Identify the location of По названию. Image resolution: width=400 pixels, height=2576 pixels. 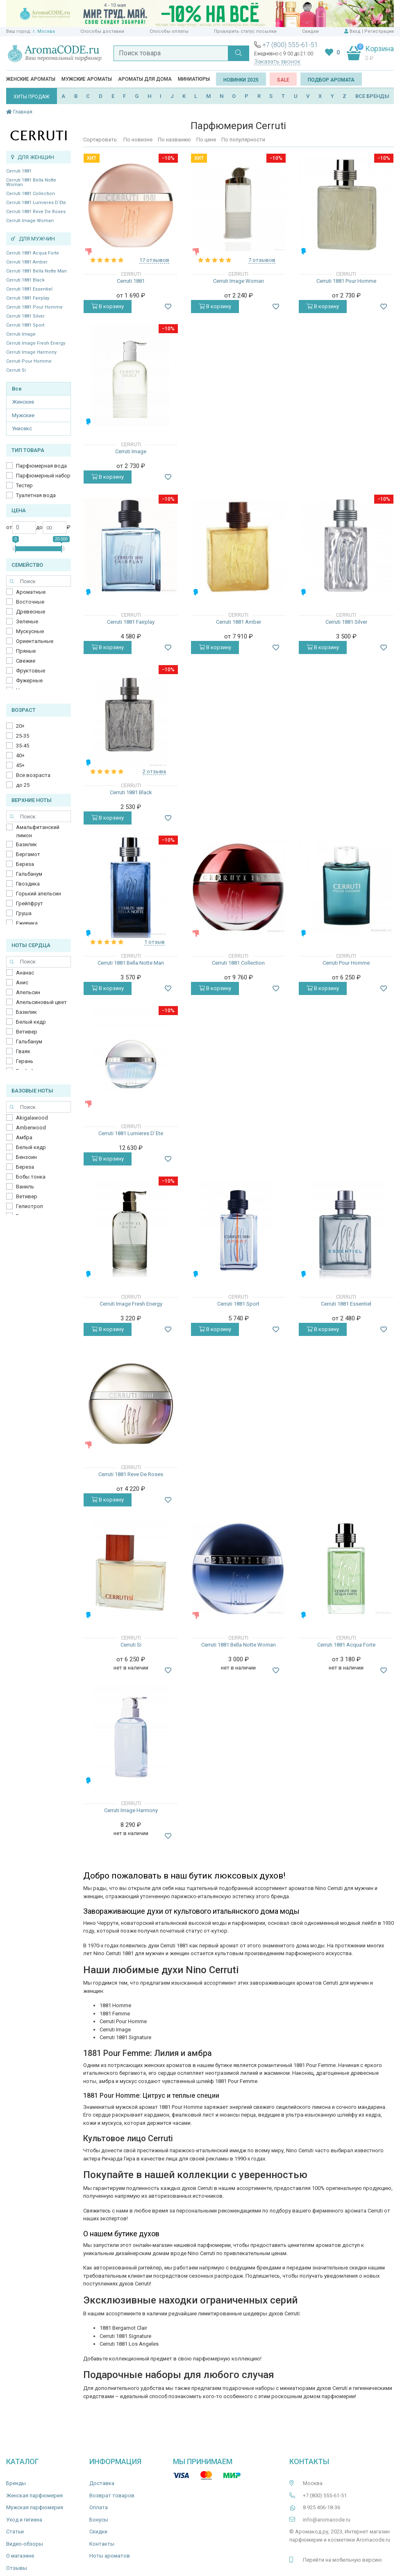
(174, 139).